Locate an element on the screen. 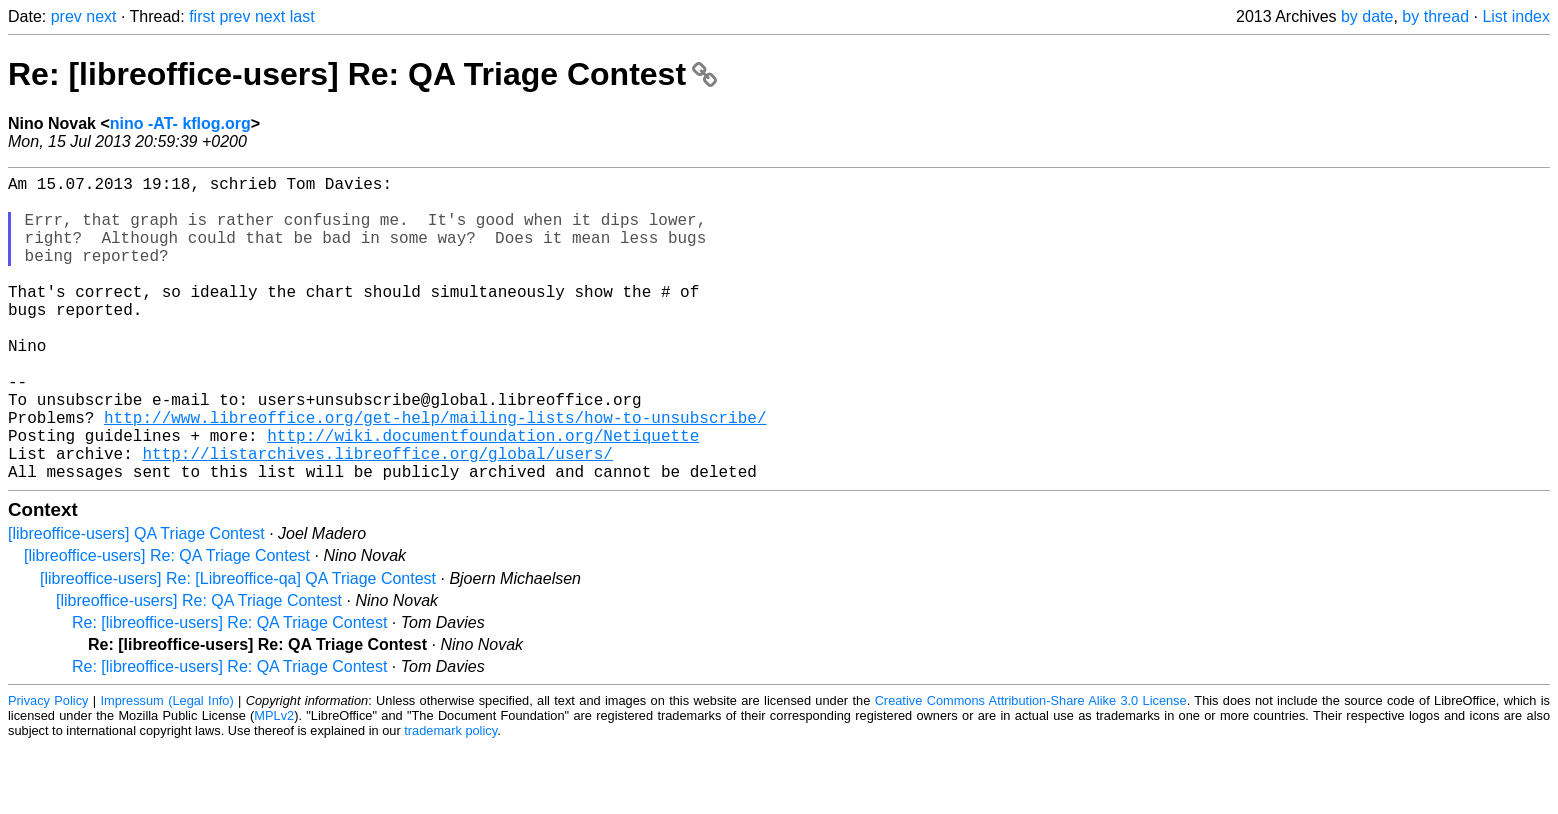 The height and width of the screenshot is (814, 1558). last is located at coordinates (302, 16).